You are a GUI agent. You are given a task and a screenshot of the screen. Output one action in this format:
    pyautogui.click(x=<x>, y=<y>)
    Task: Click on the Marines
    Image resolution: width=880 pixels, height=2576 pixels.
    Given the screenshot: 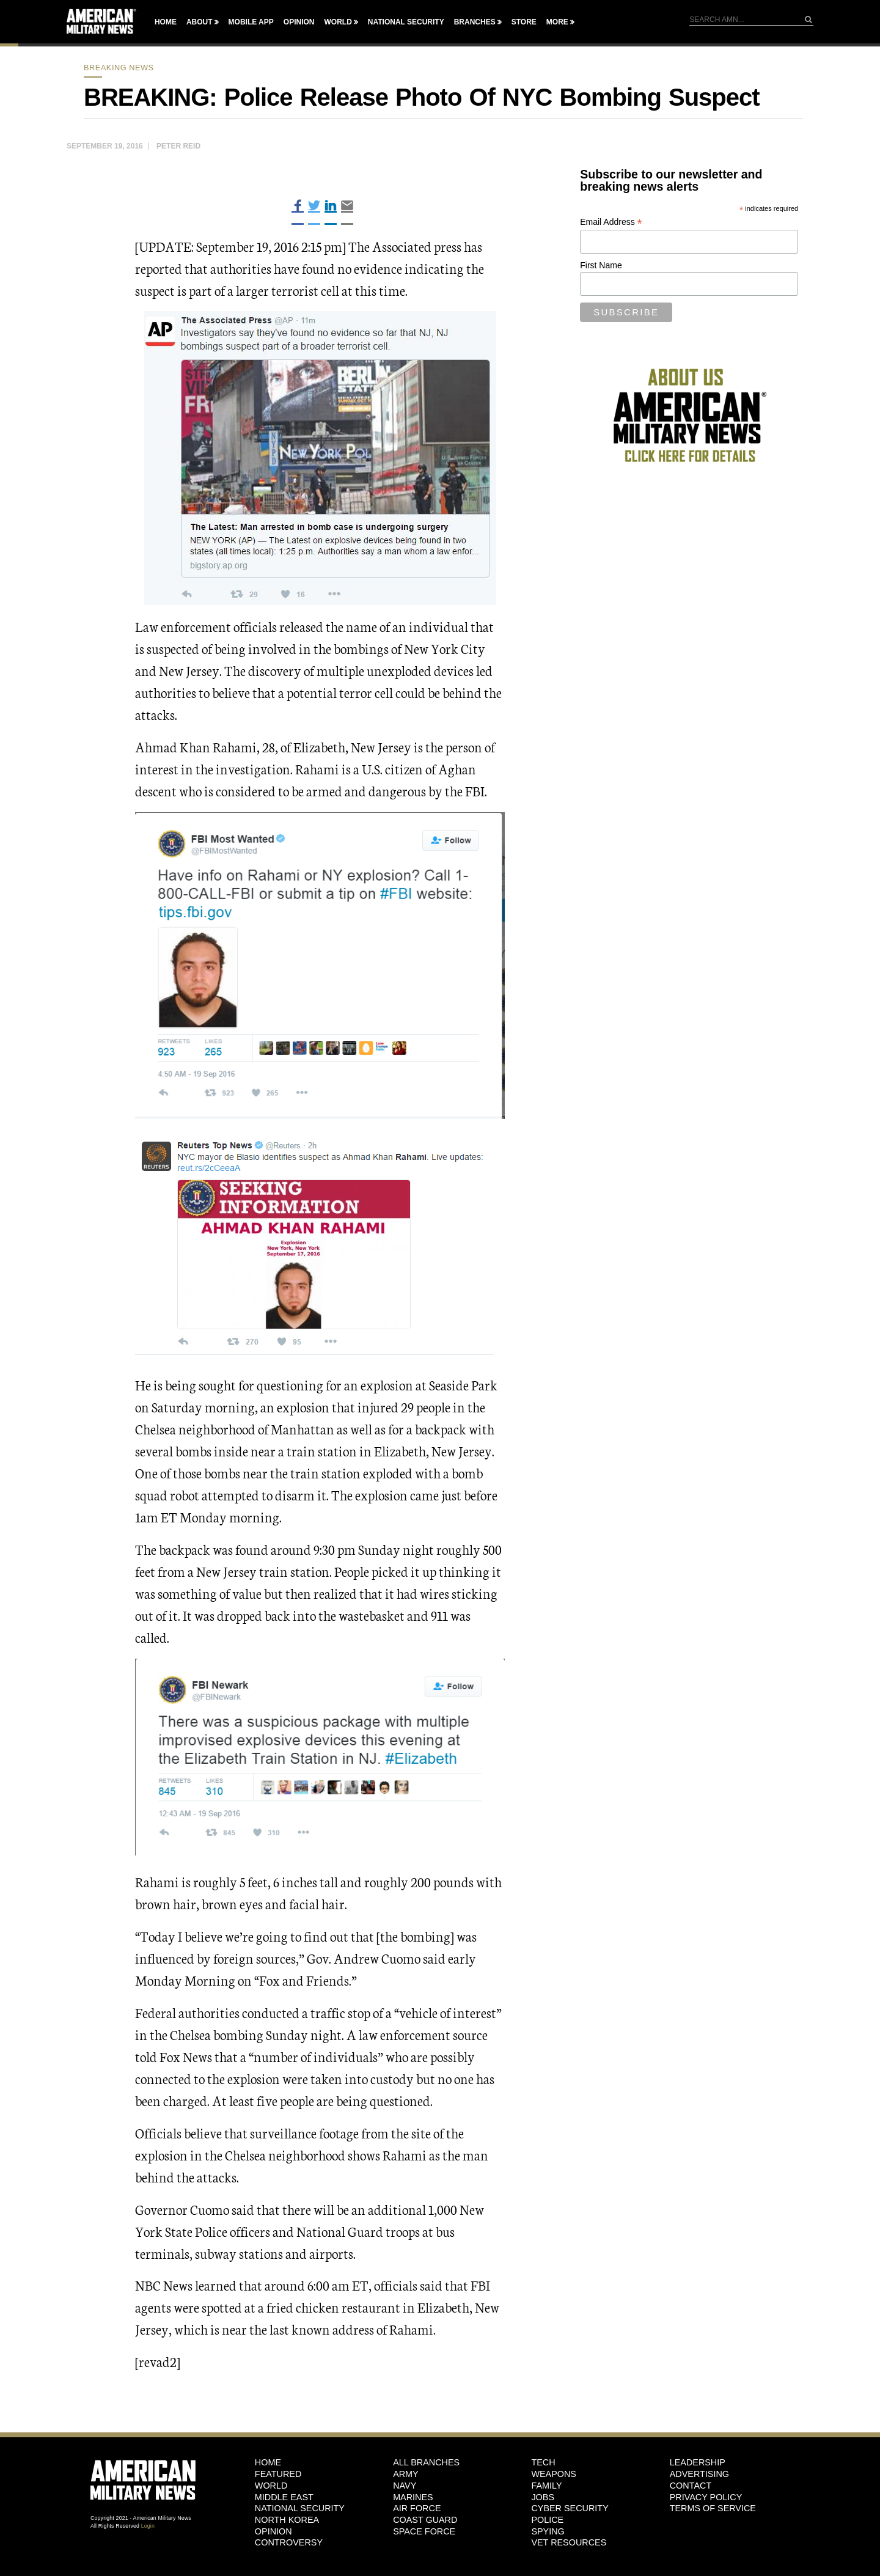 What is the action you would take?
    pyautogui.click(x=413, y=2497)
    